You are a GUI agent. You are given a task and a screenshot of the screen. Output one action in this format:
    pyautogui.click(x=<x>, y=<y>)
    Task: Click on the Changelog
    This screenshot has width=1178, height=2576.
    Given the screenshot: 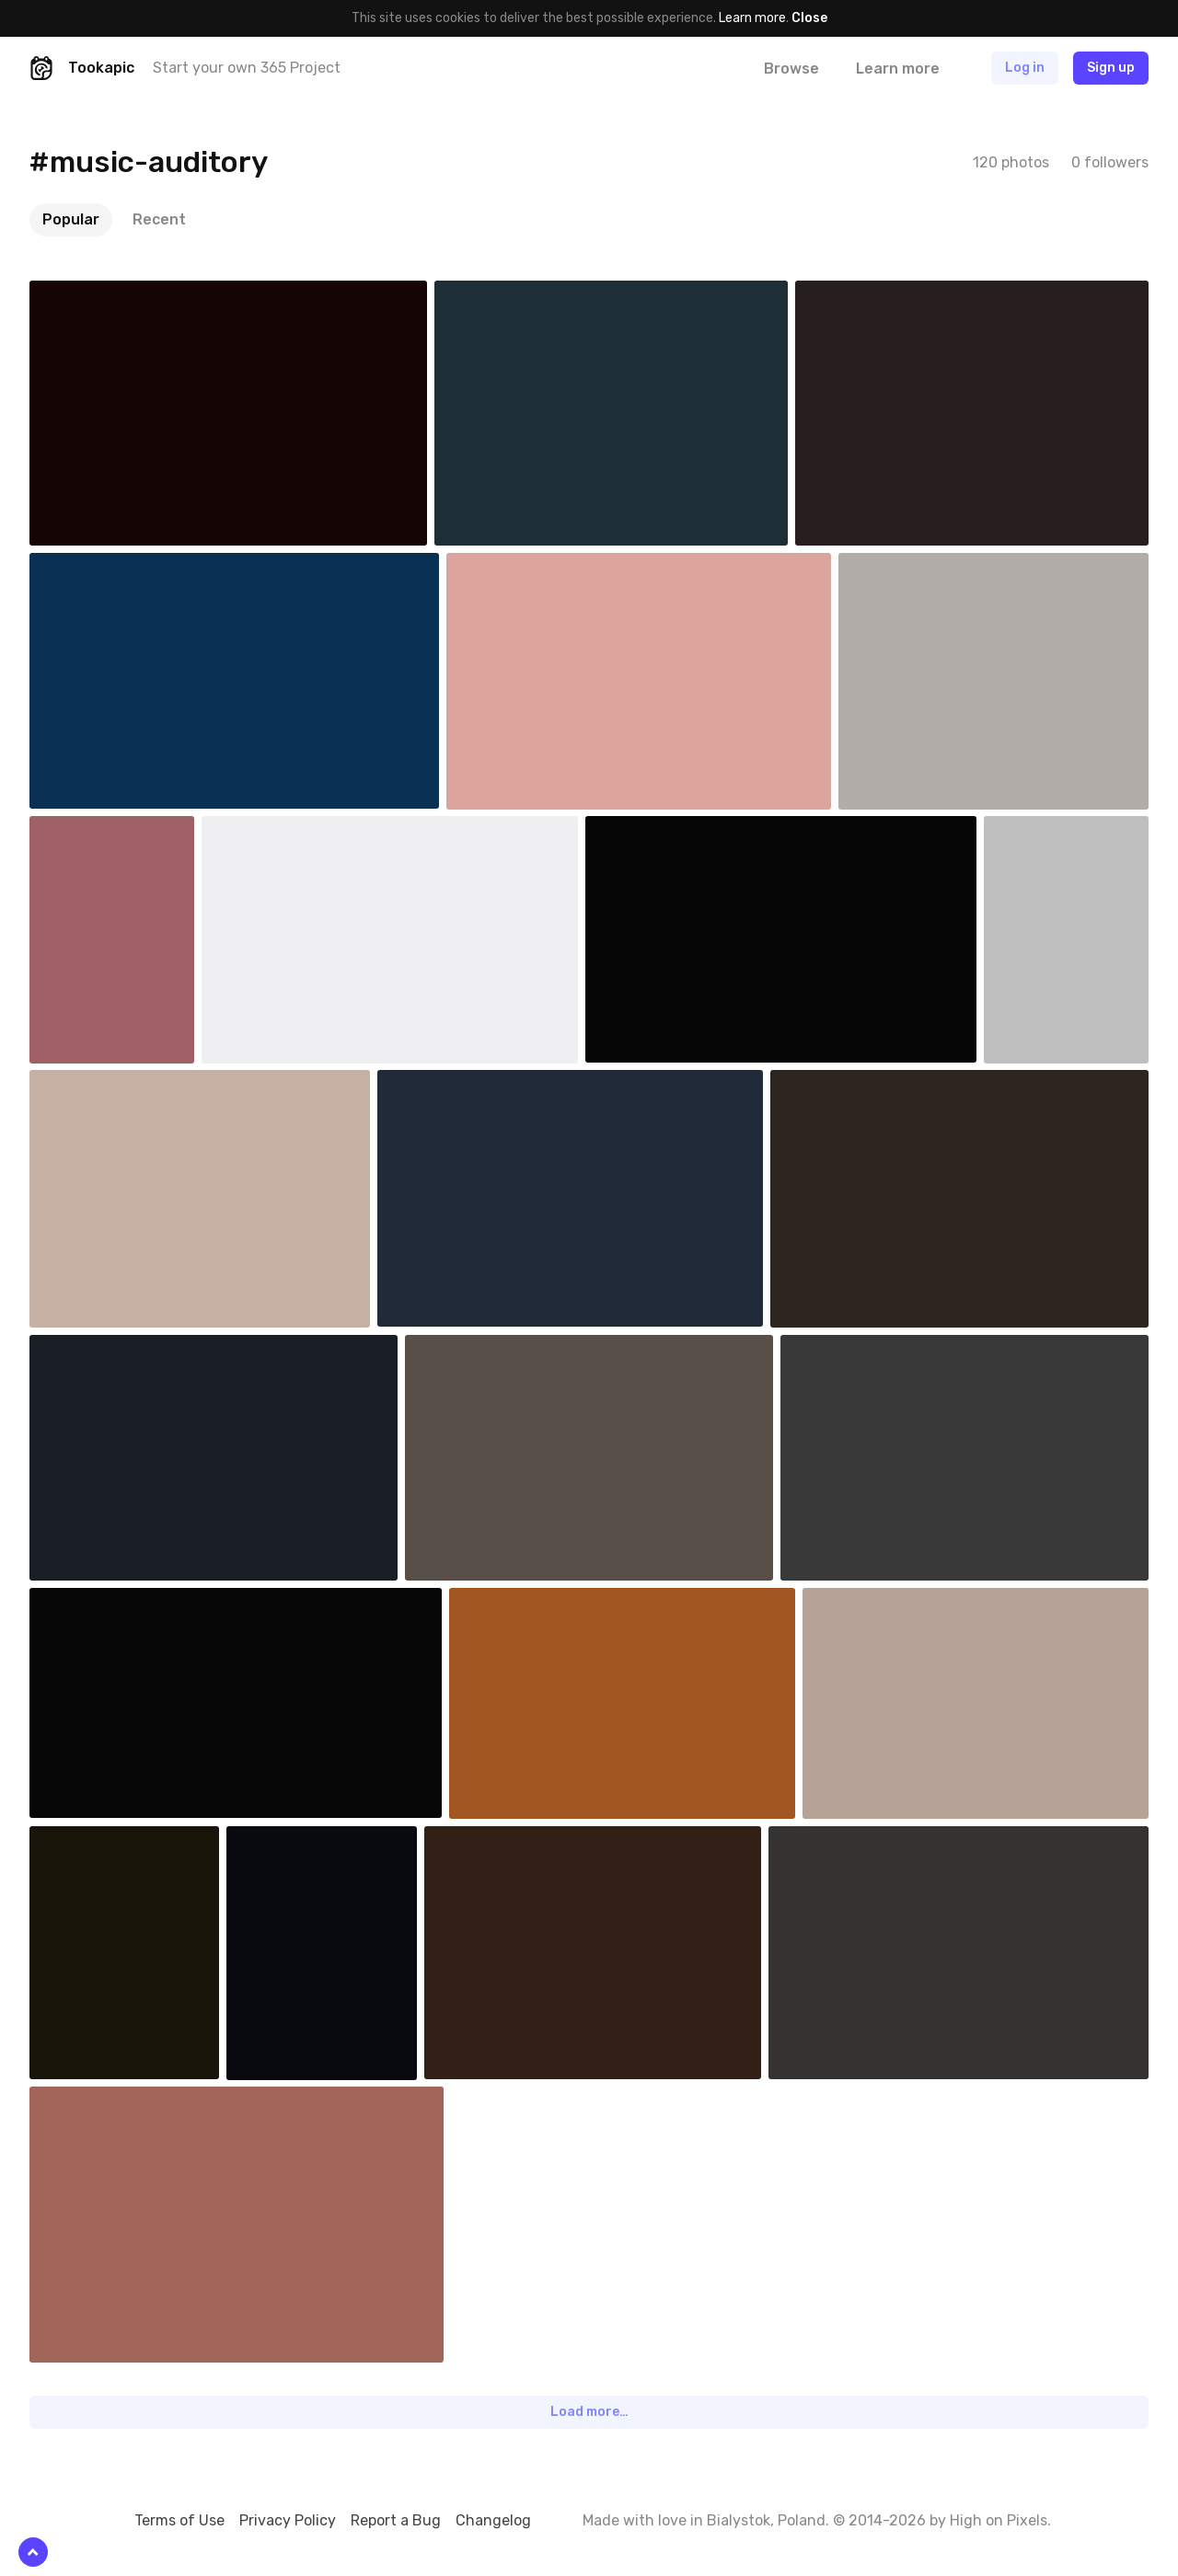 What is the action you would take?
    pyautogui.click(x=493, y=2520)
    